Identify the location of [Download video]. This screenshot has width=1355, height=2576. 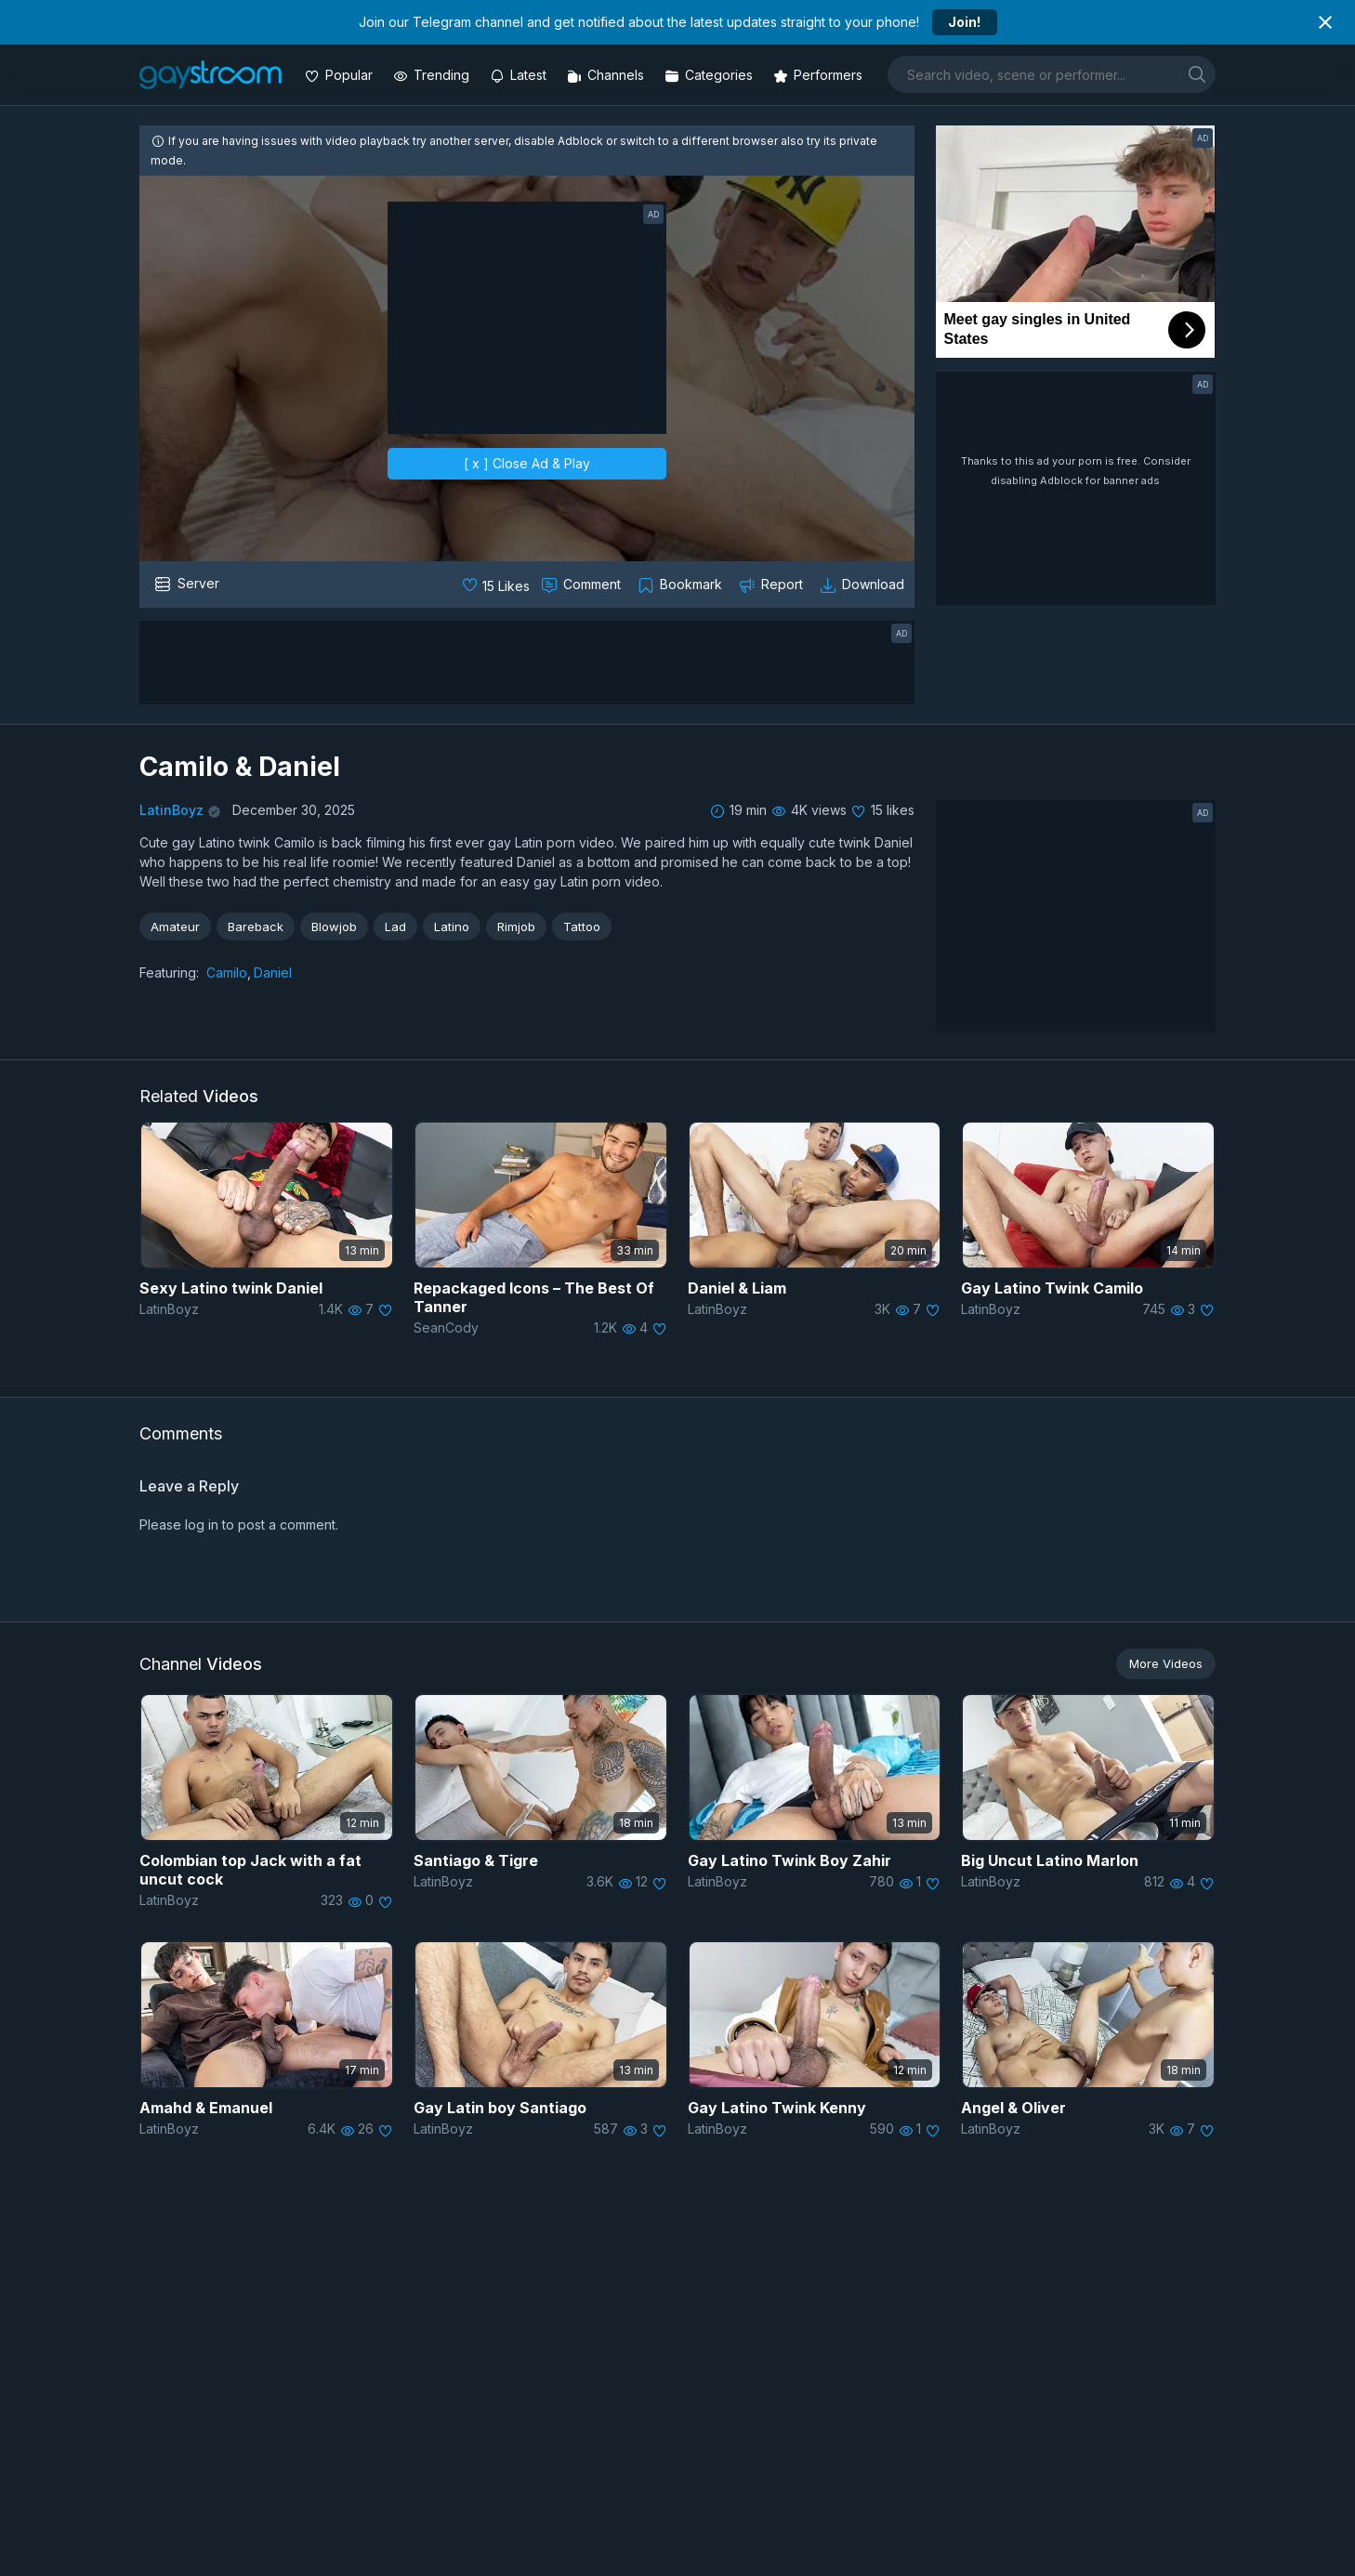
(864, 584).